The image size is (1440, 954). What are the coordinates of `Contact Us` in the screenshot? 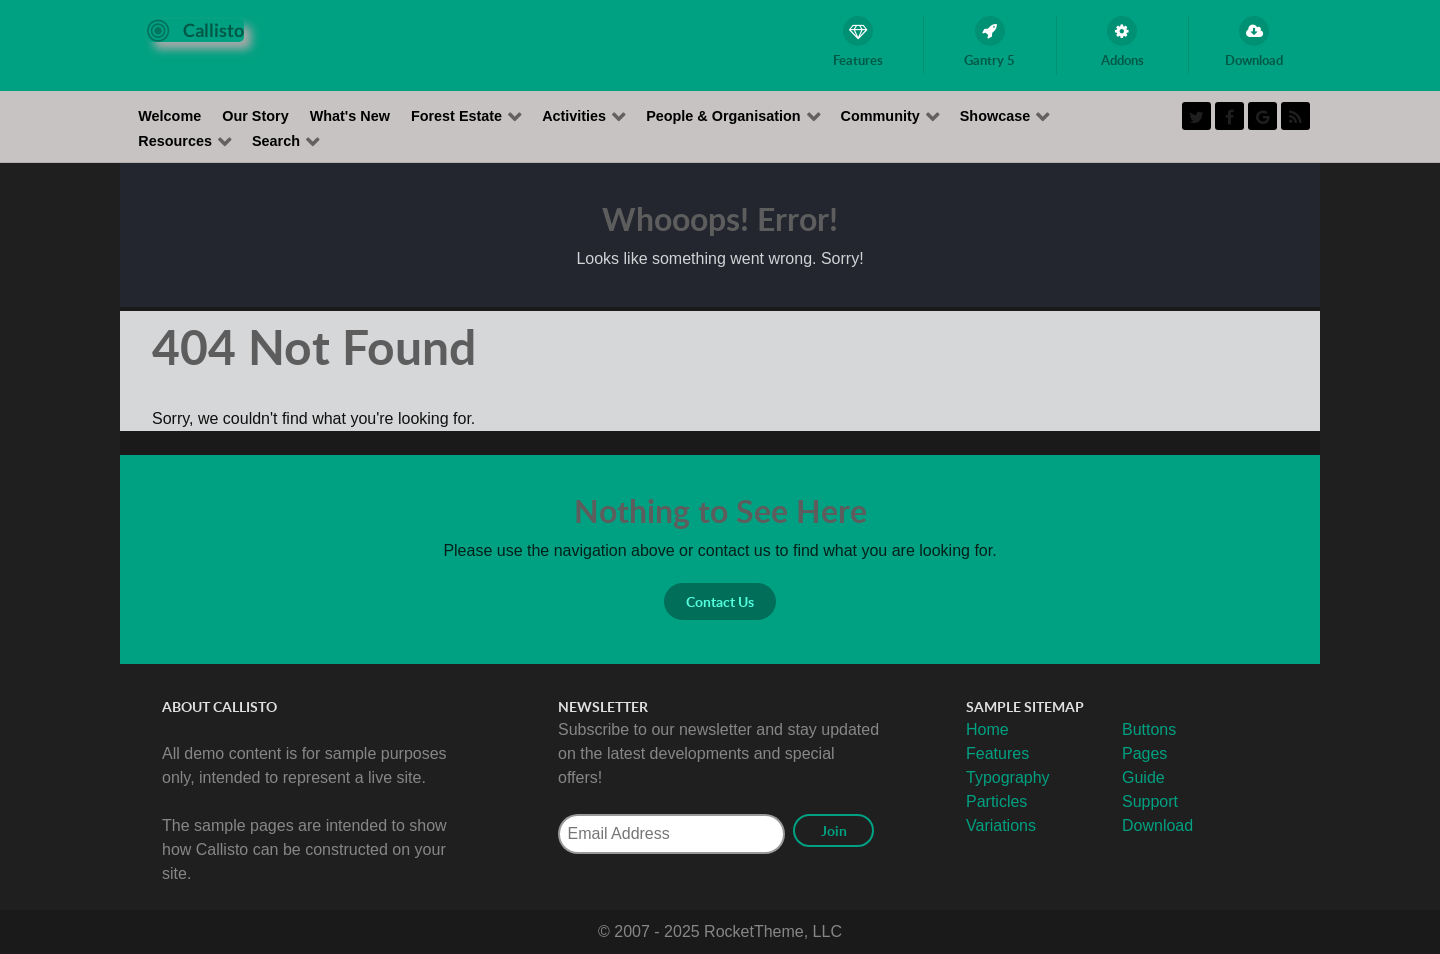 It's located at (720, 601).